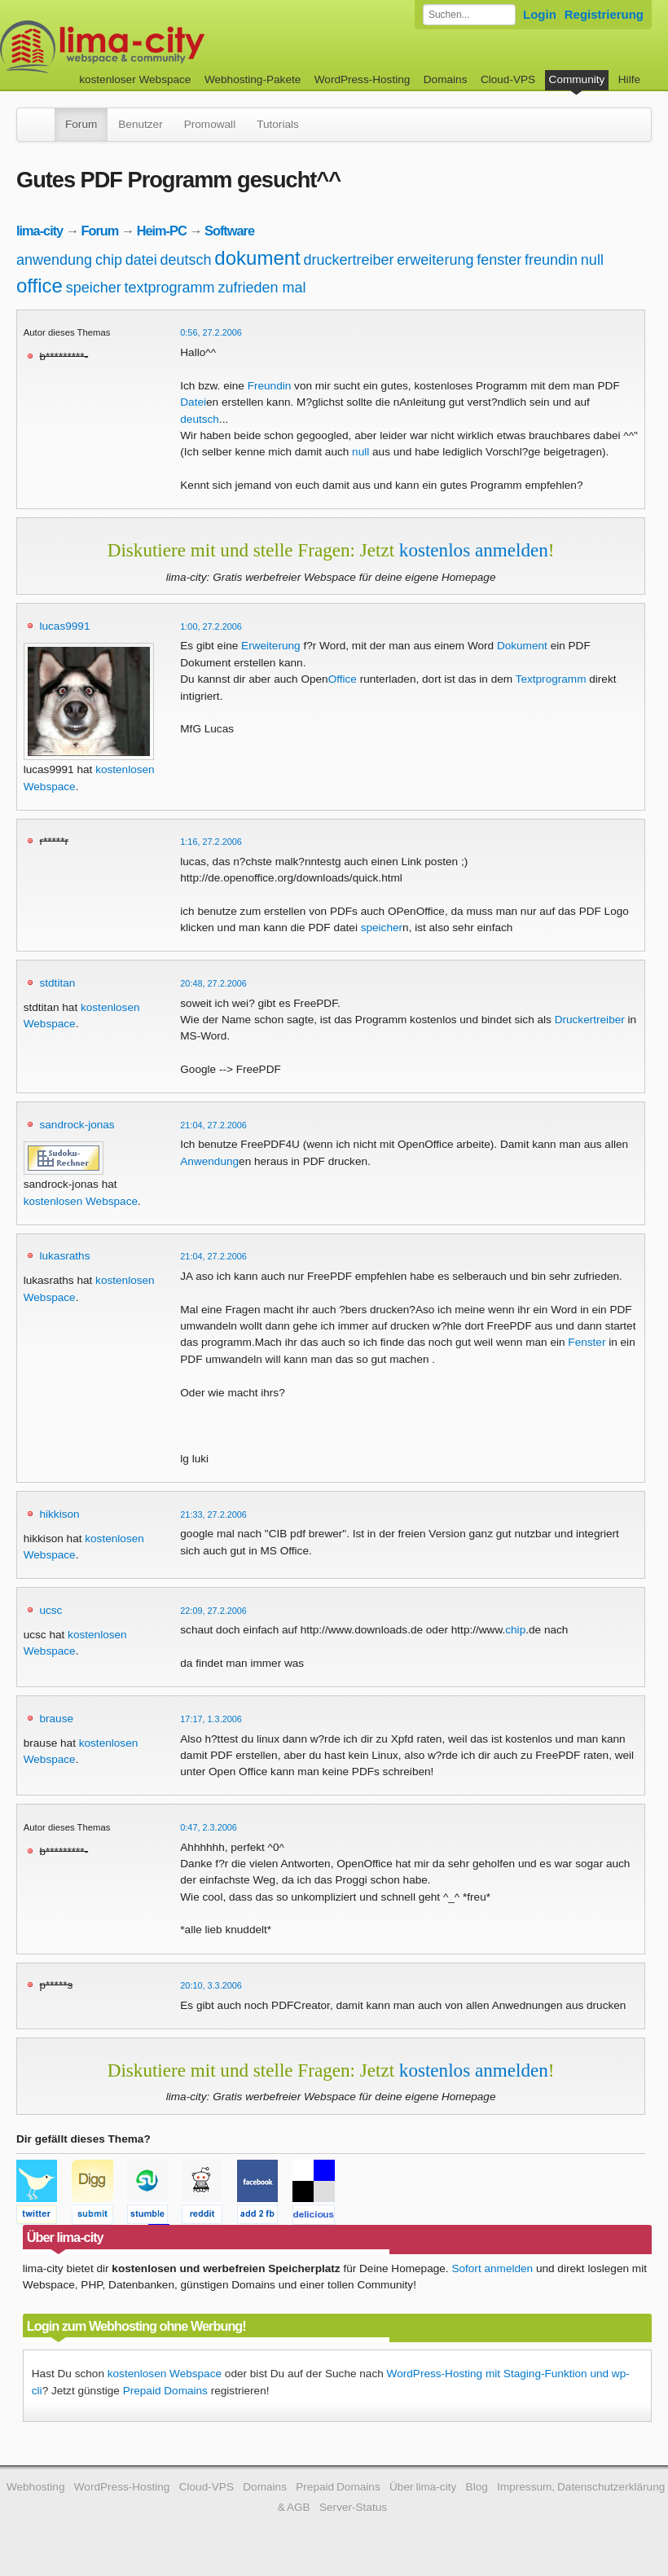 The height and width of the screenshot is (2576, 668). I want to click on 17:17, 1.3.2006, so click(211, 1719).